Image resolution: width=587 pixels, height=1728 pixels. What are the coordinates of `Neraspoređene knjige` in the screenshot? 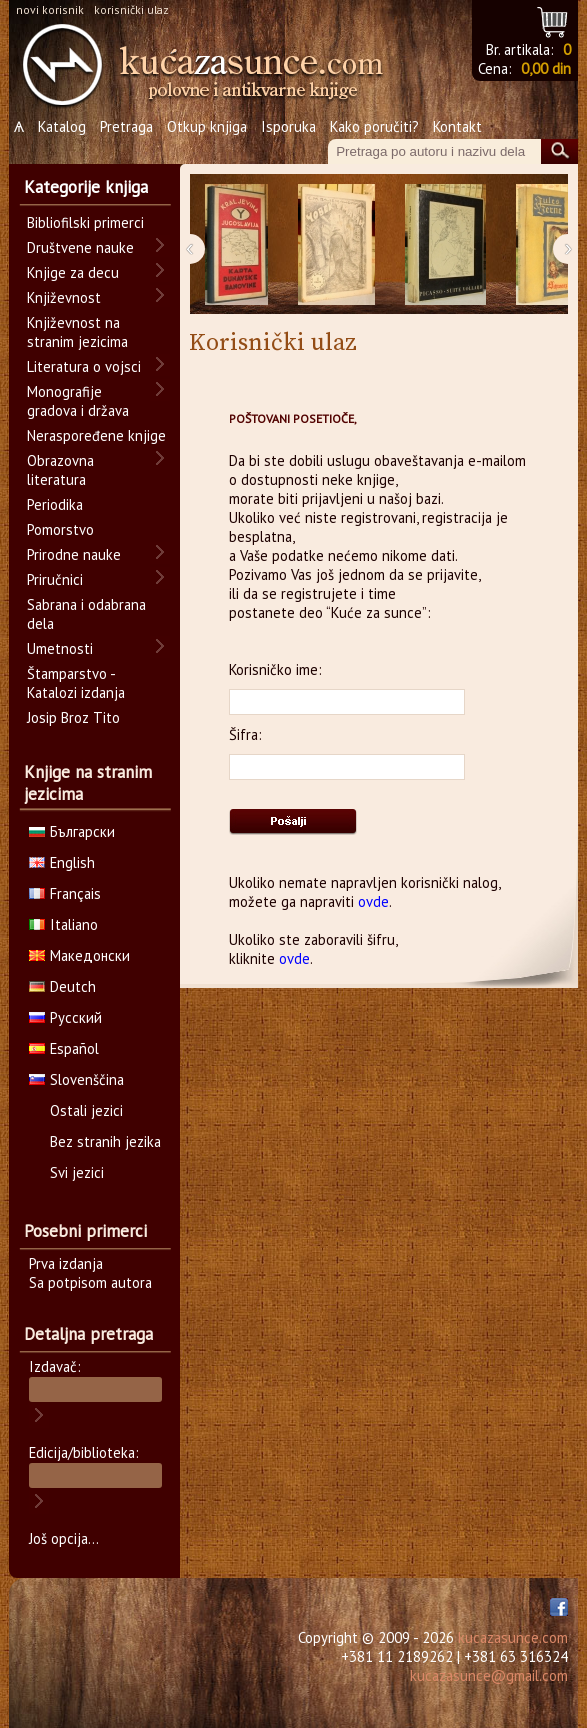 It's located at (96, 435).